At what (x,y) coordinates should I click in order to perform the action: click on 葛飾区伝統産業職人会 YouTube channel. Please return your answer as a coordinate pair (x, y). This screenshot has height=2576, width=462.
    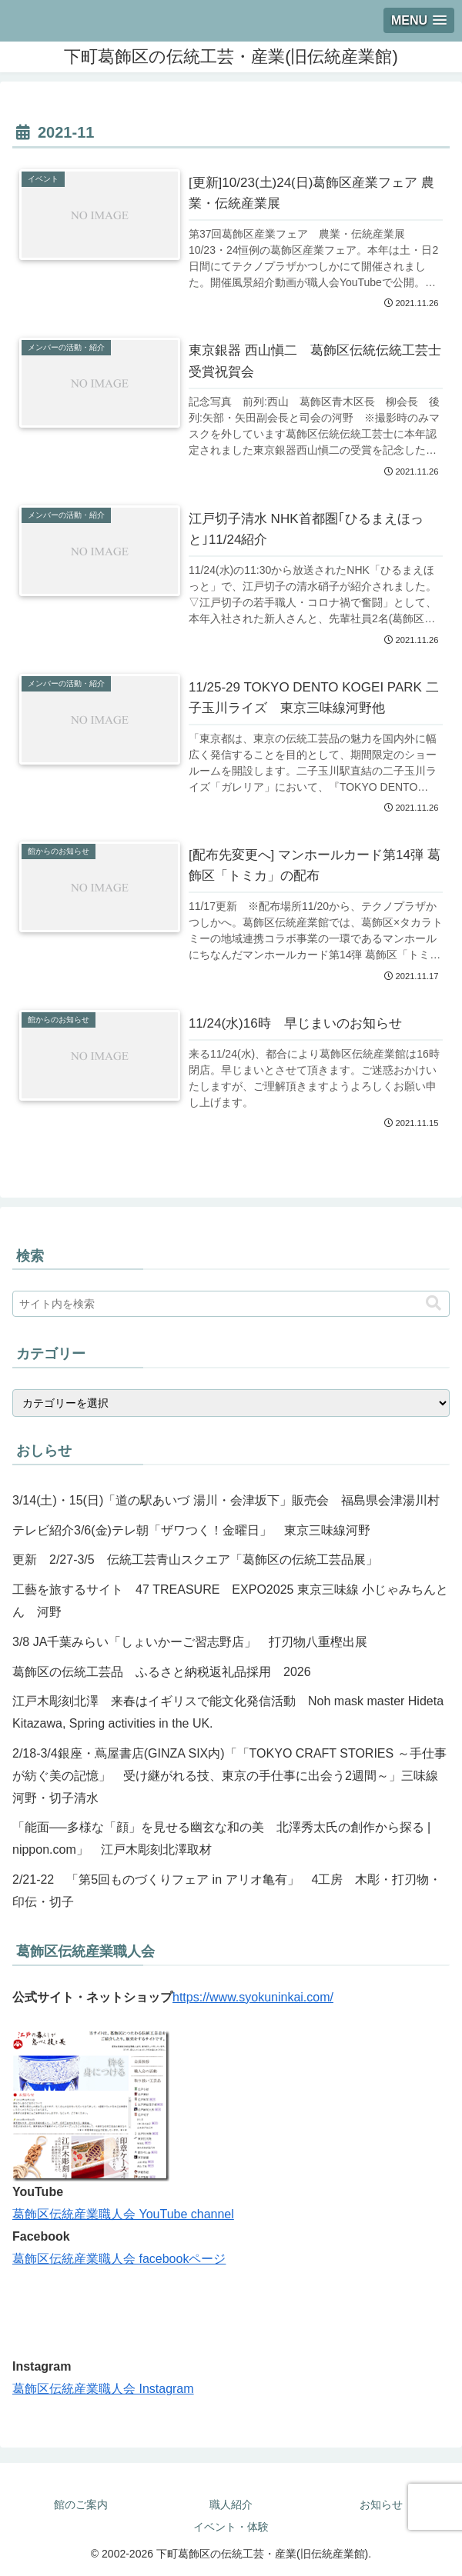
    Looking at the image, I should click on (123, 2214).